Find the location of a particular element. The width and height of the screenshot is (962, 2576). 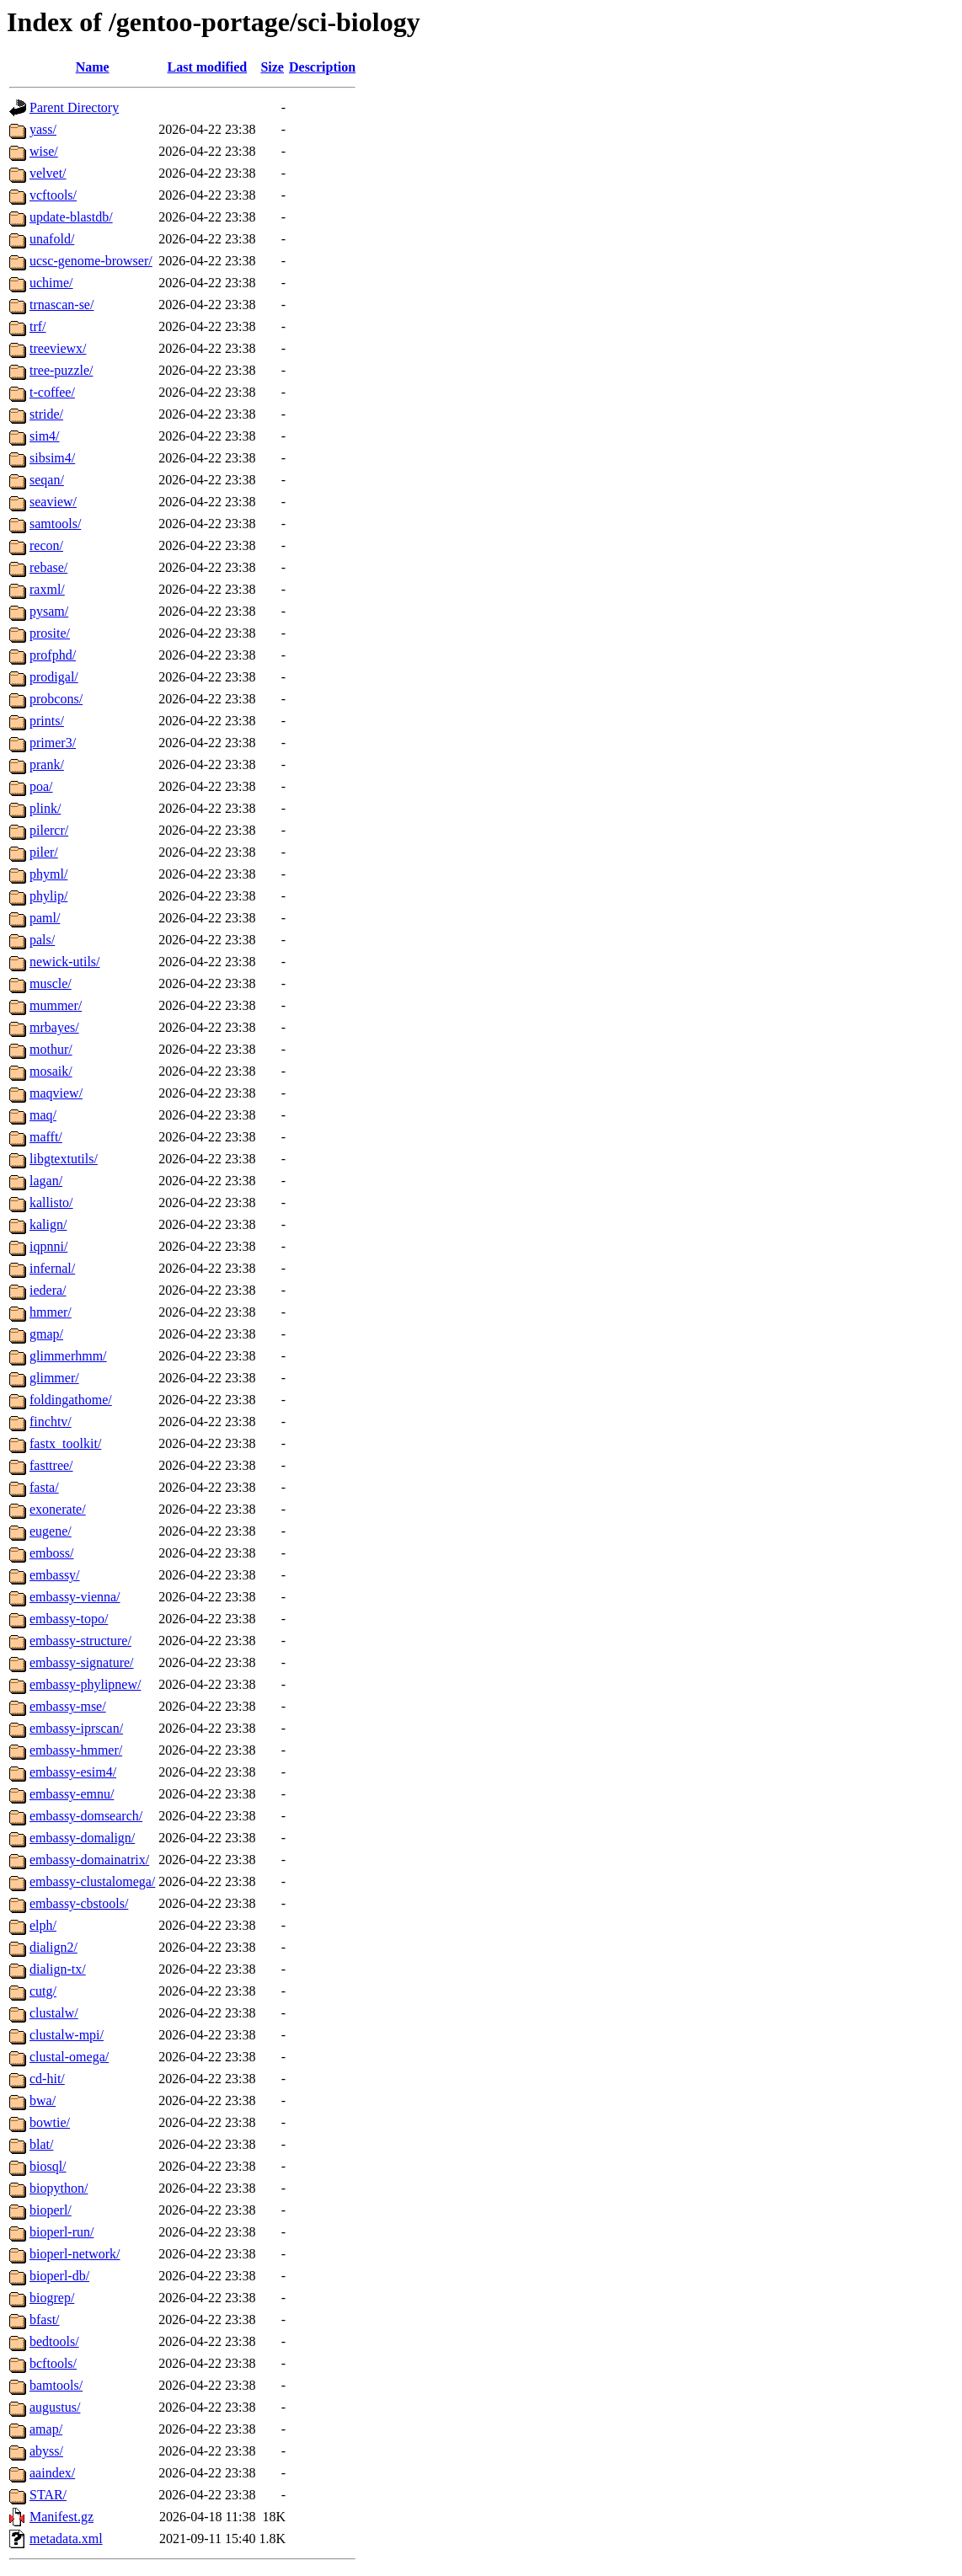

finchtv/ is located at coordinates (50, 1421).